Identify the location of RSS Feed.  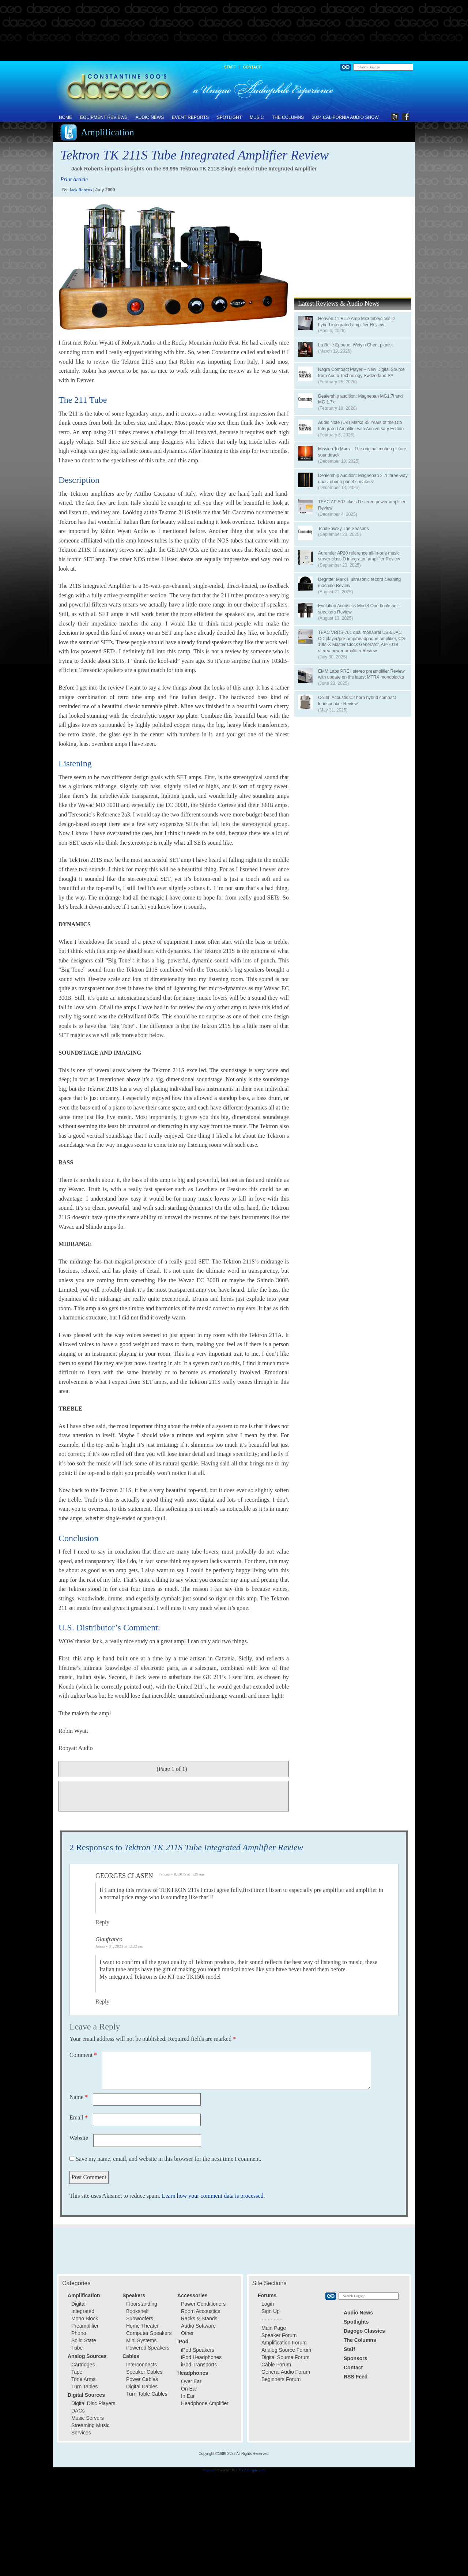
(355, 2377).